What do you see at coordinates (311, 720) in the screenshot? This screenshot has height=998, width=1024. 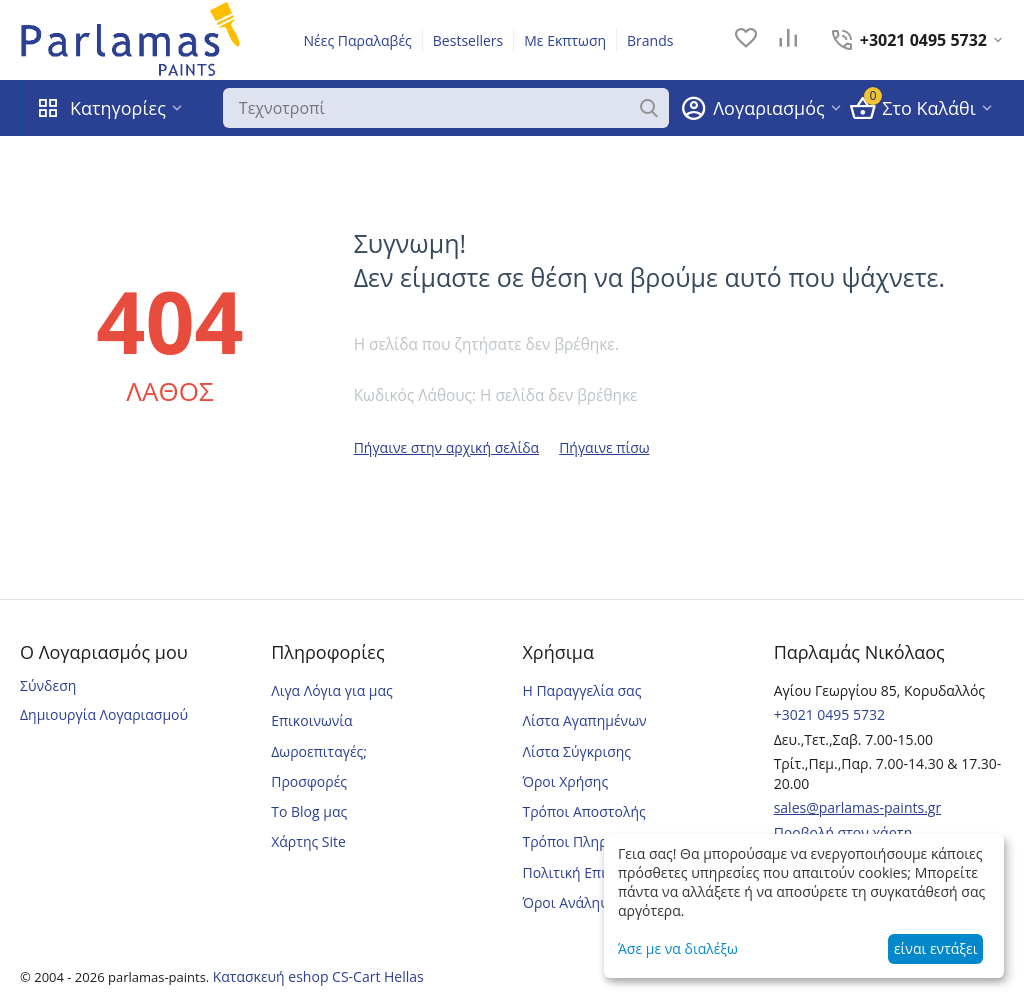 I see `Επικοινωνία` at bounding box center [311, 720].